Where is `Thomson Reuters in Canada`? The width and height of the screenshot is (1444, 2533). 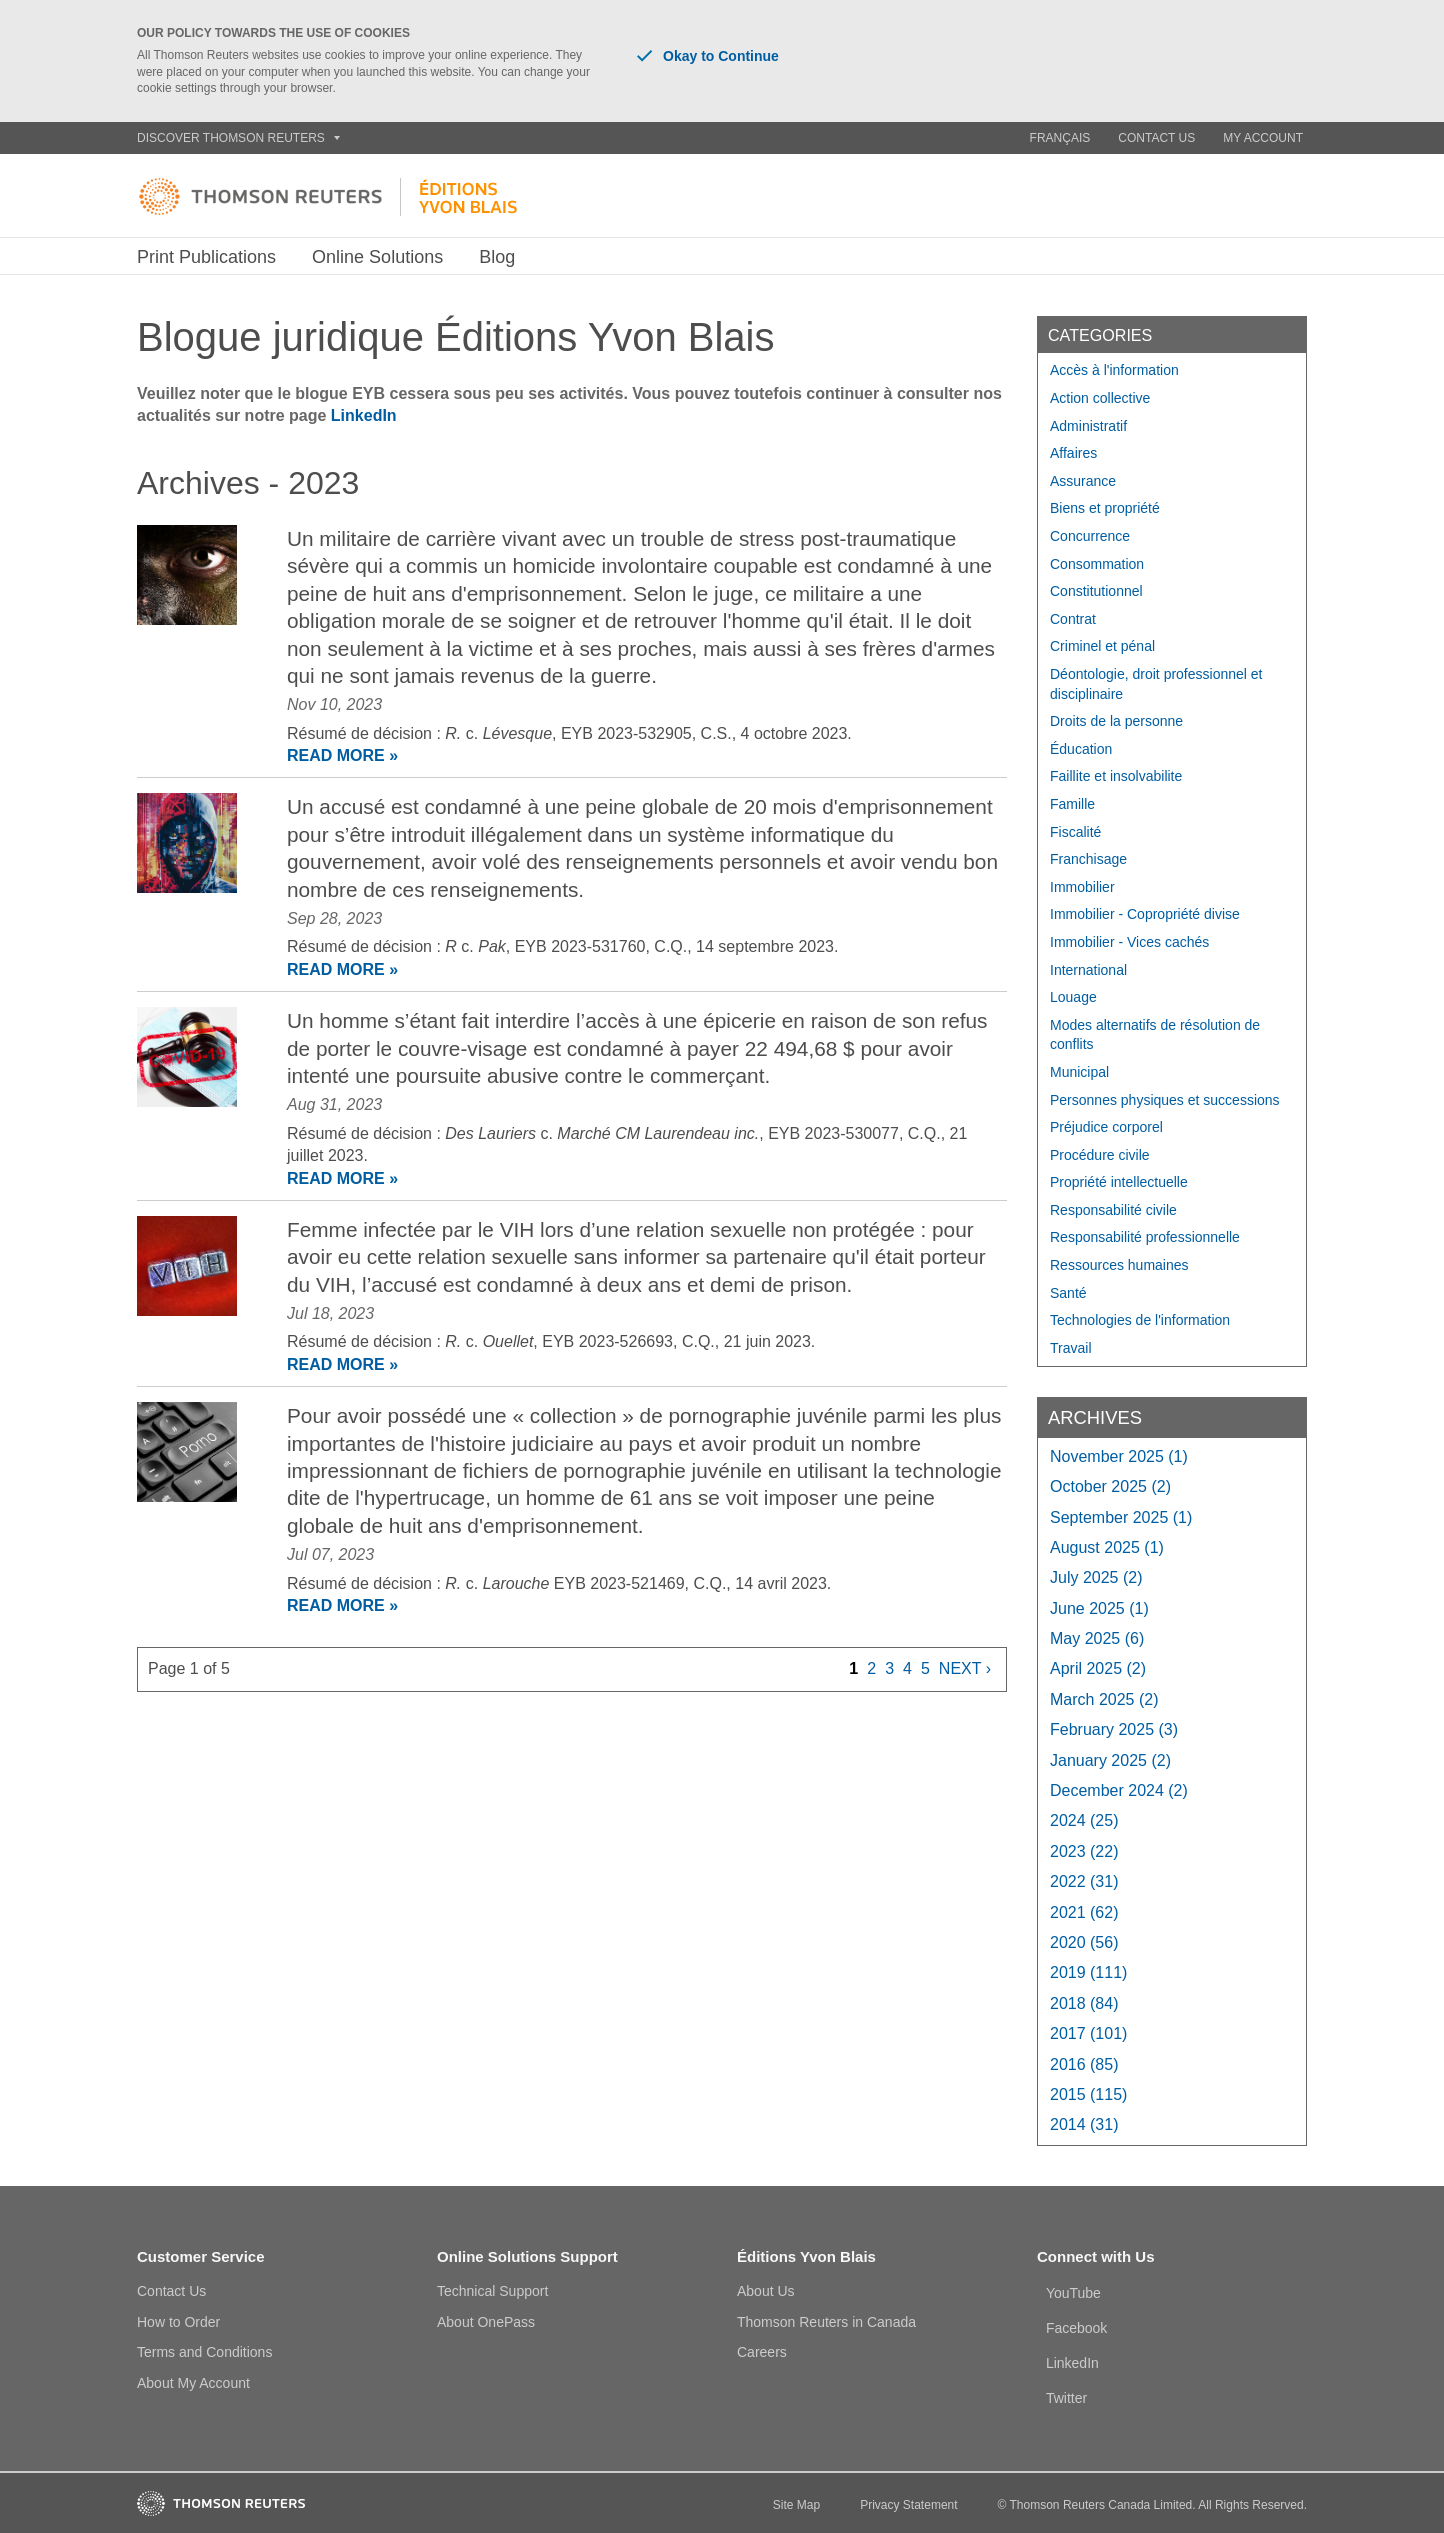
Thomson Reuters in Canada is located at coordinates (826, 2322).